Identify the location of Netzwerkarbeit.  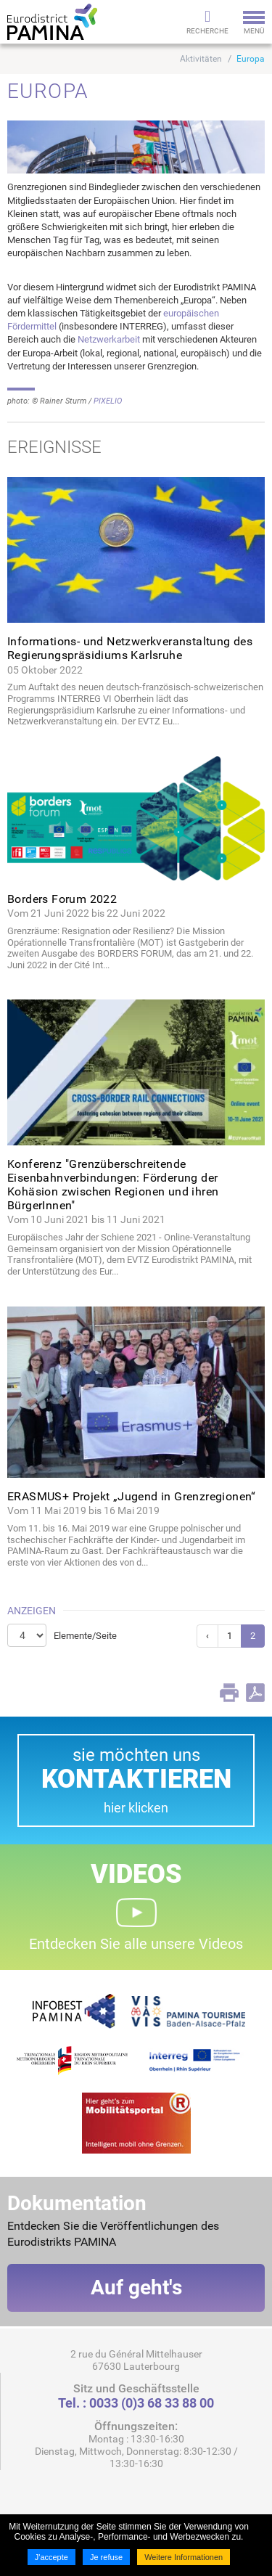
(109, 339).